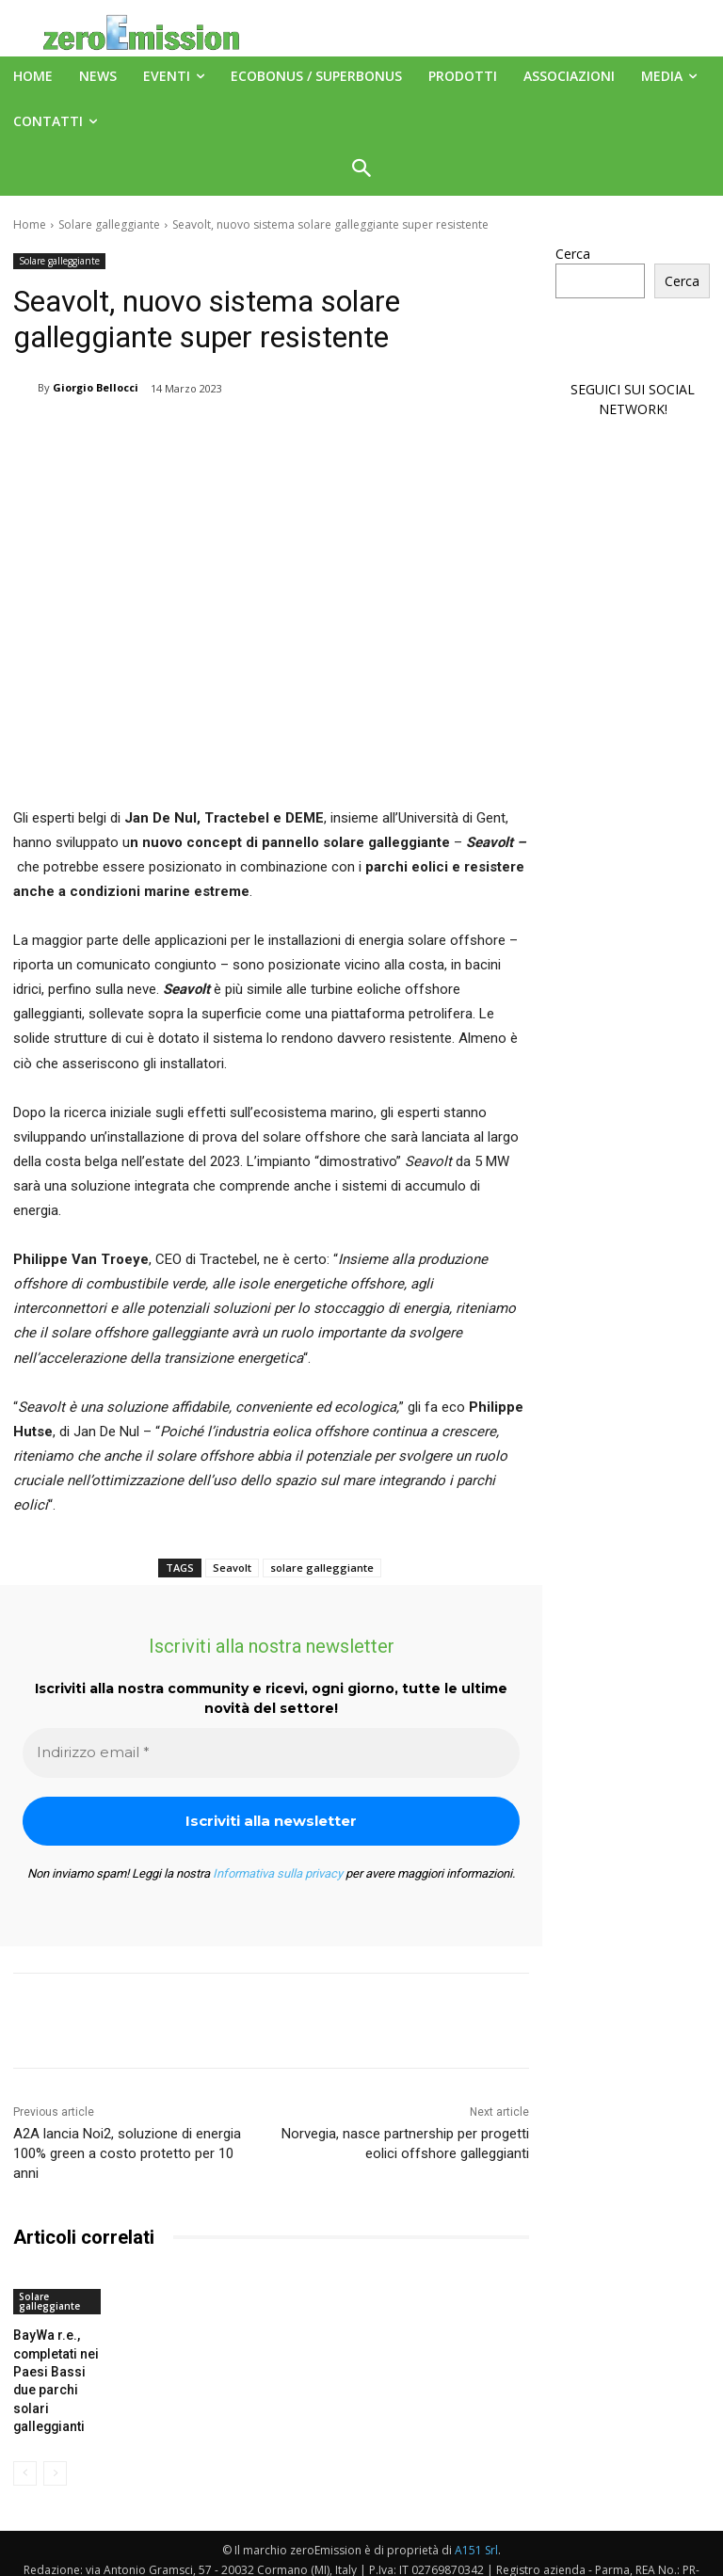  What do you see at coordinates (25, 2442) in the screenshot?
I see `[prev-page]` at bounding box center [25, 2442].